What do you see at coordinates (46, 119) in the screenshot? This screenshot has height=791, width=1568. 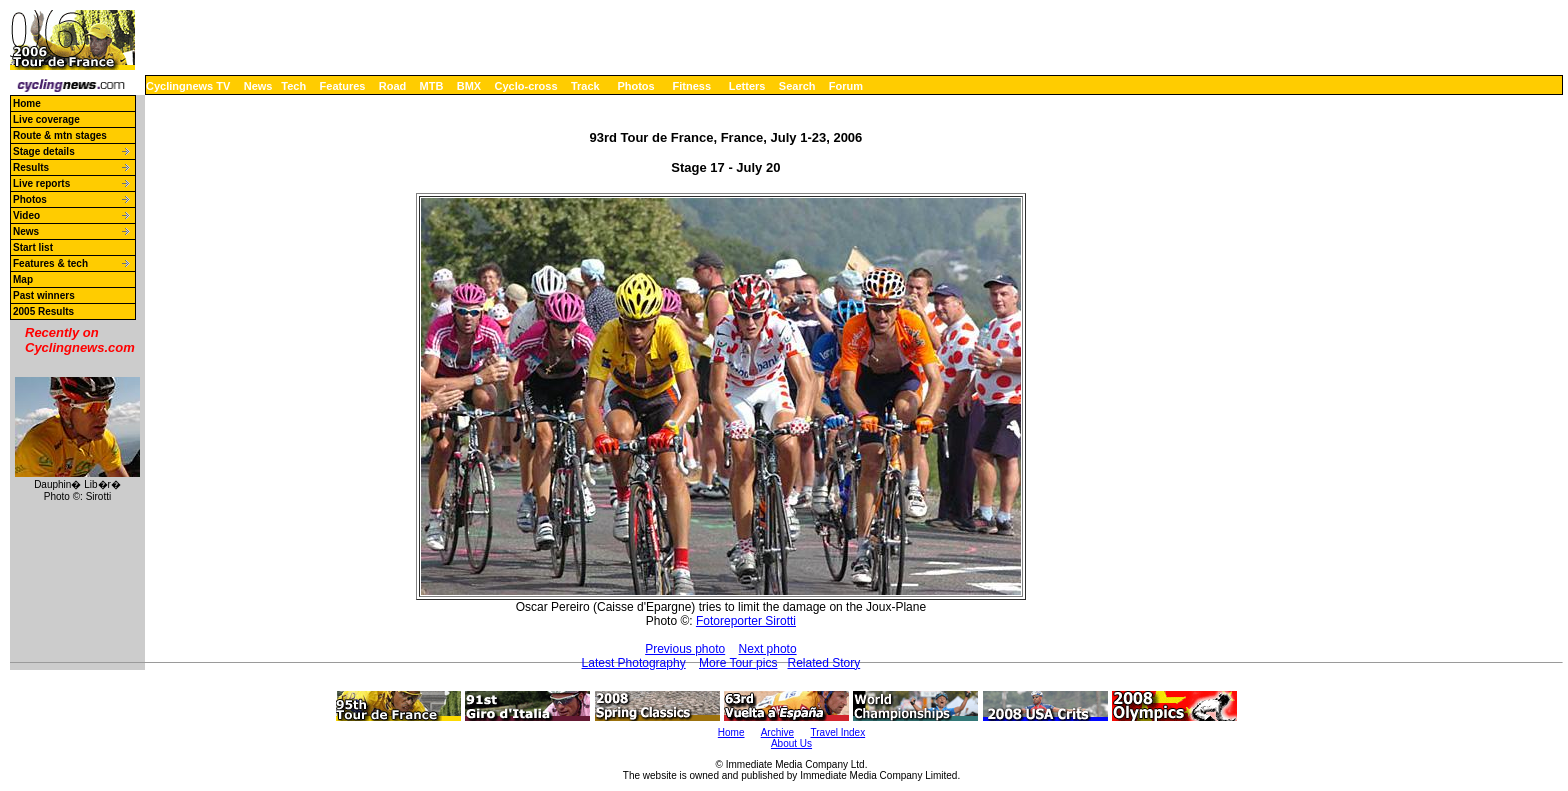 I see `Live coverage` at bounding box center [46, 119].